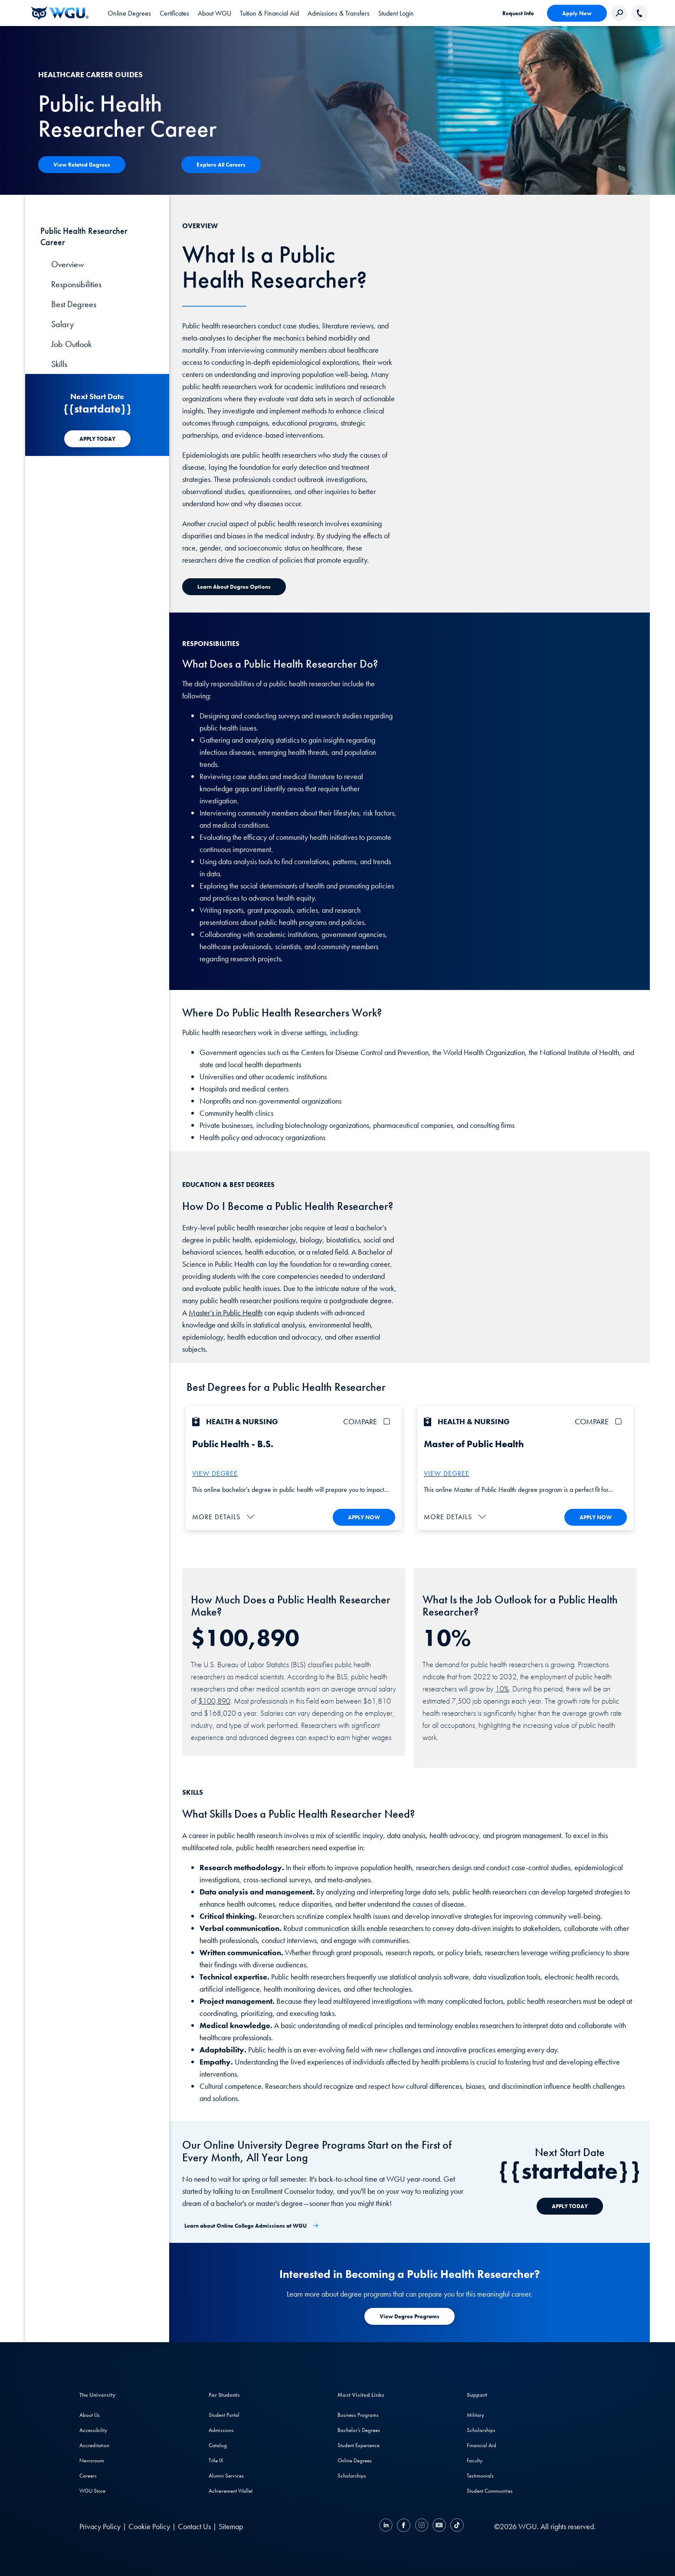  What do you see at coordinates (149, 2526) in the screenshot?
I see `Cookie Policy` at bounding box center [149, 2526].